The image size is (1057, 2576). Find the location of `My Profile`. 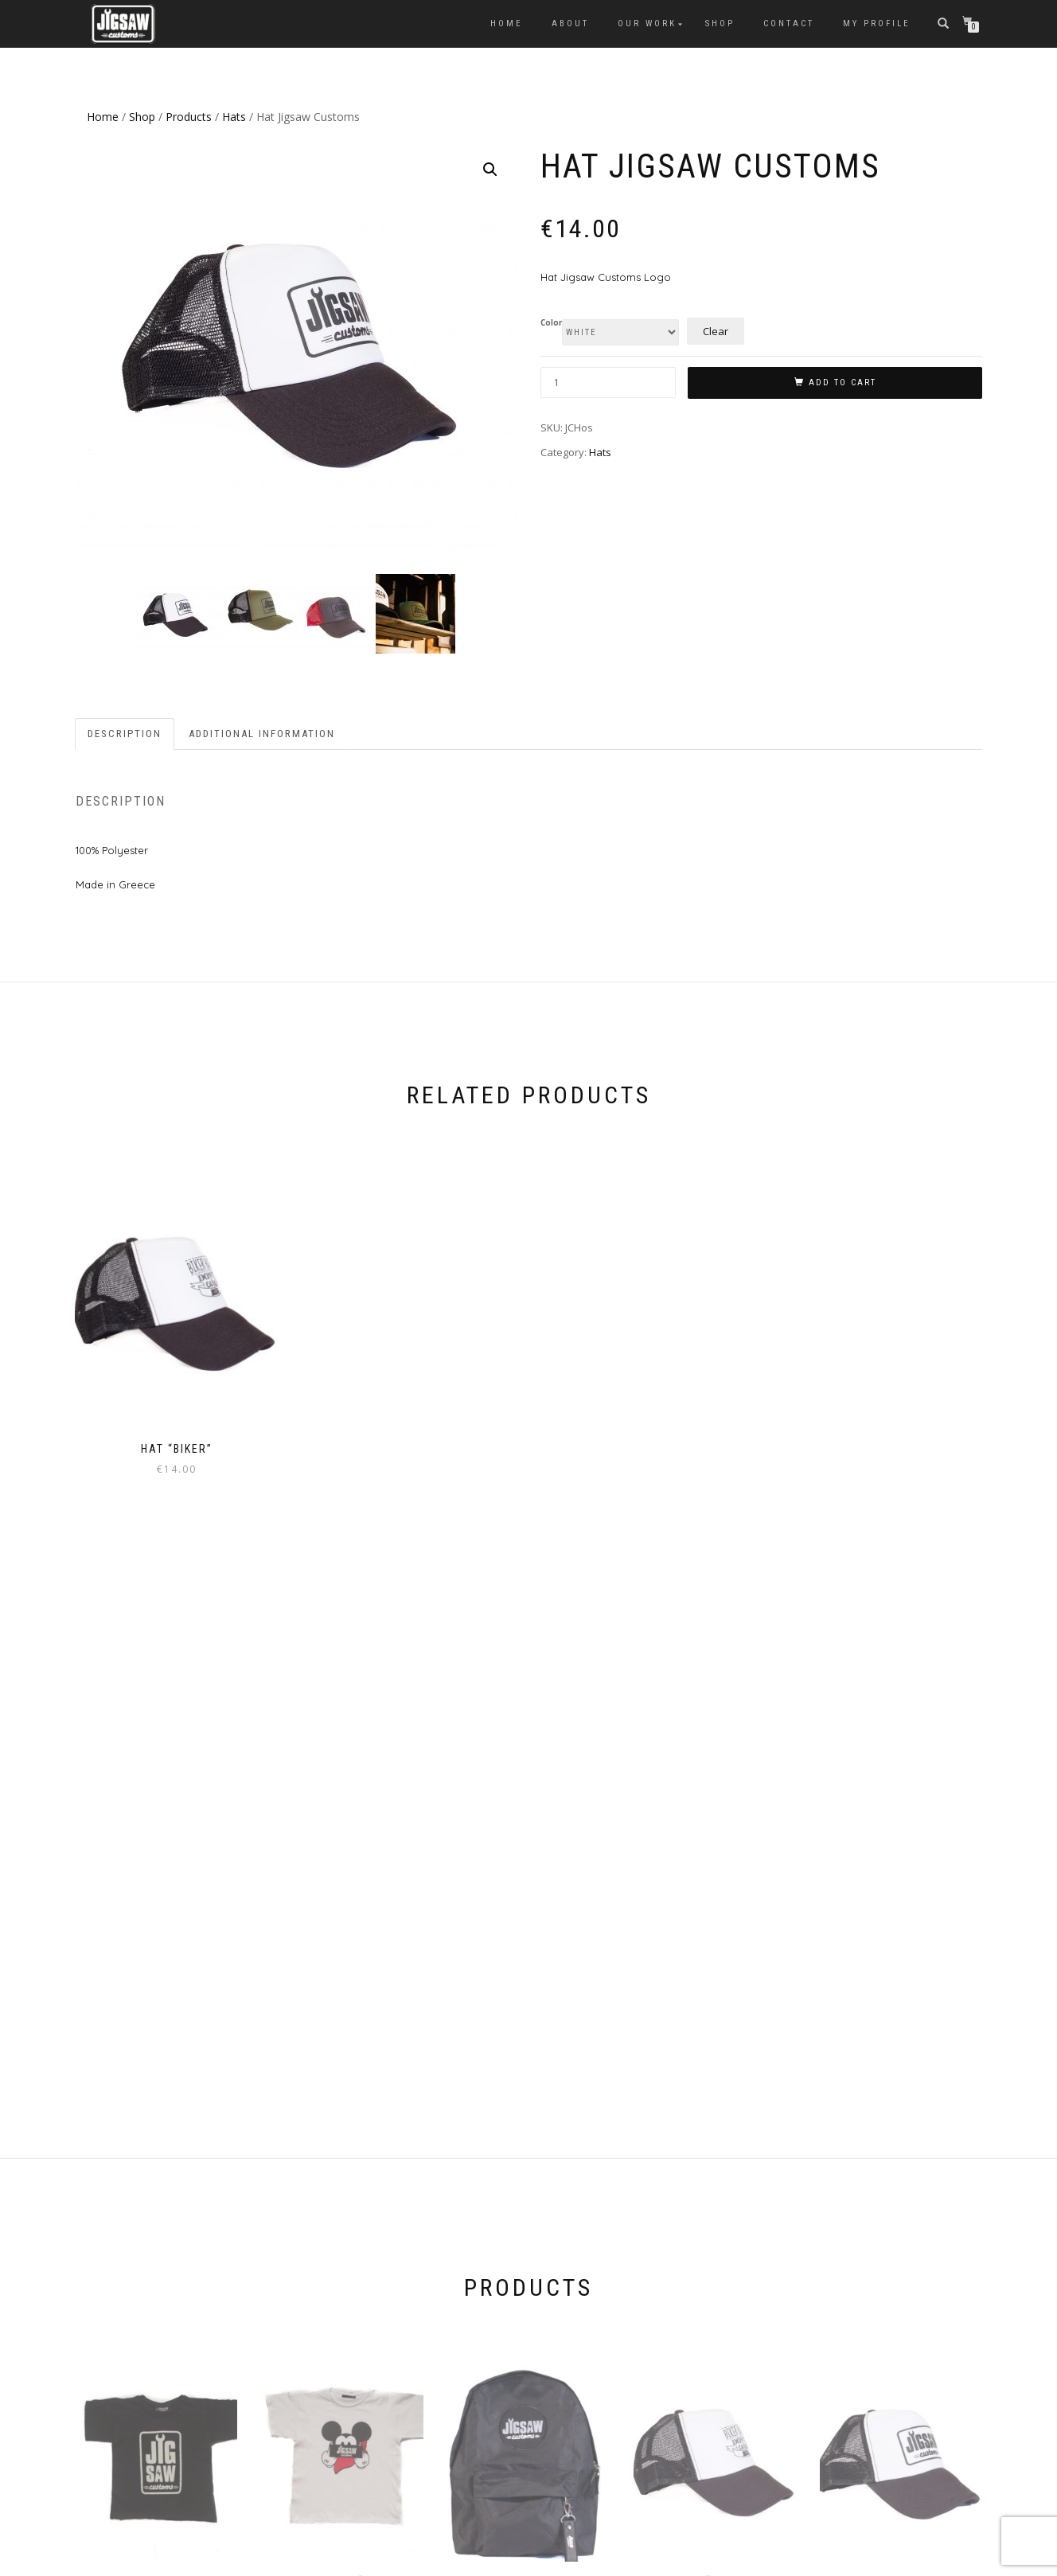

My Profile is located at coordinates (877, 23).